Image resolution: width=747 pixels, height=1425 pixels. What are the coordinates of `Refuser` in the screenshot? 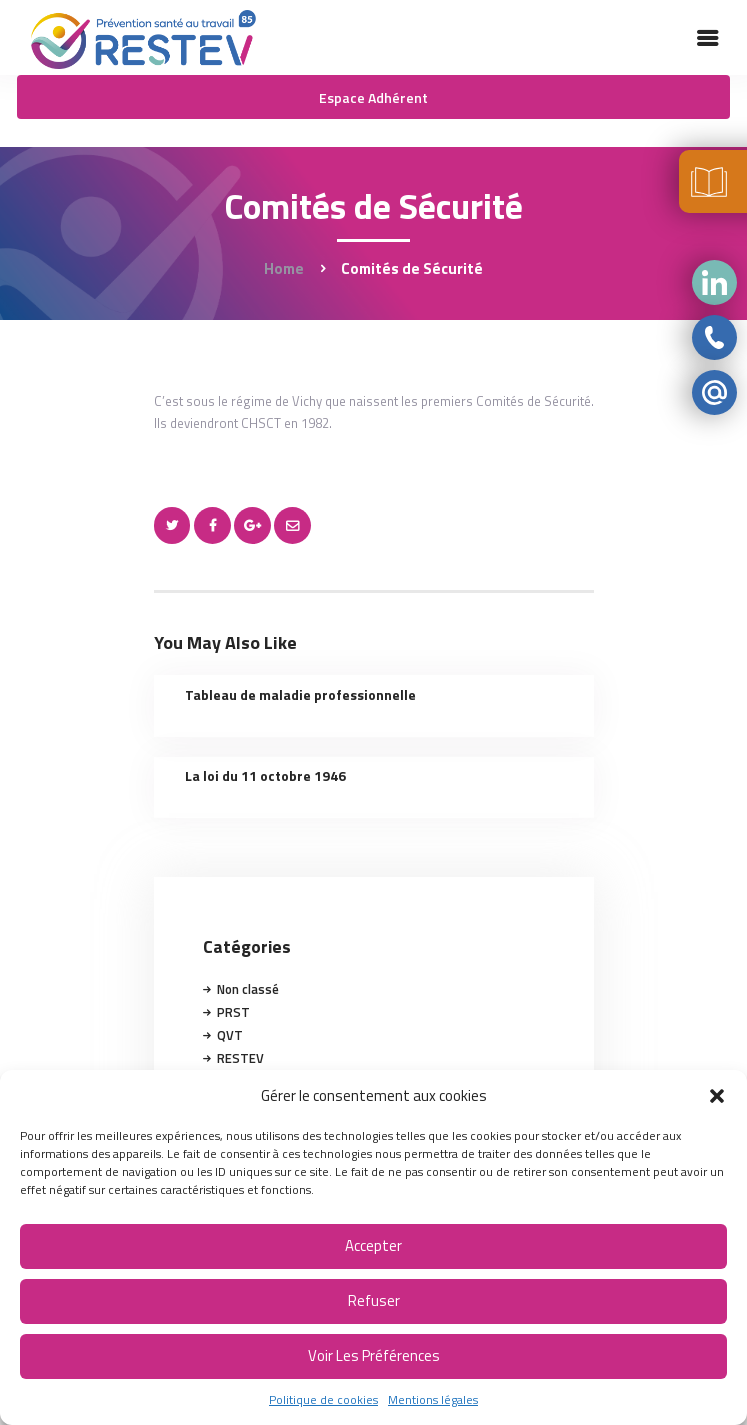 It's located at (374, 1300).